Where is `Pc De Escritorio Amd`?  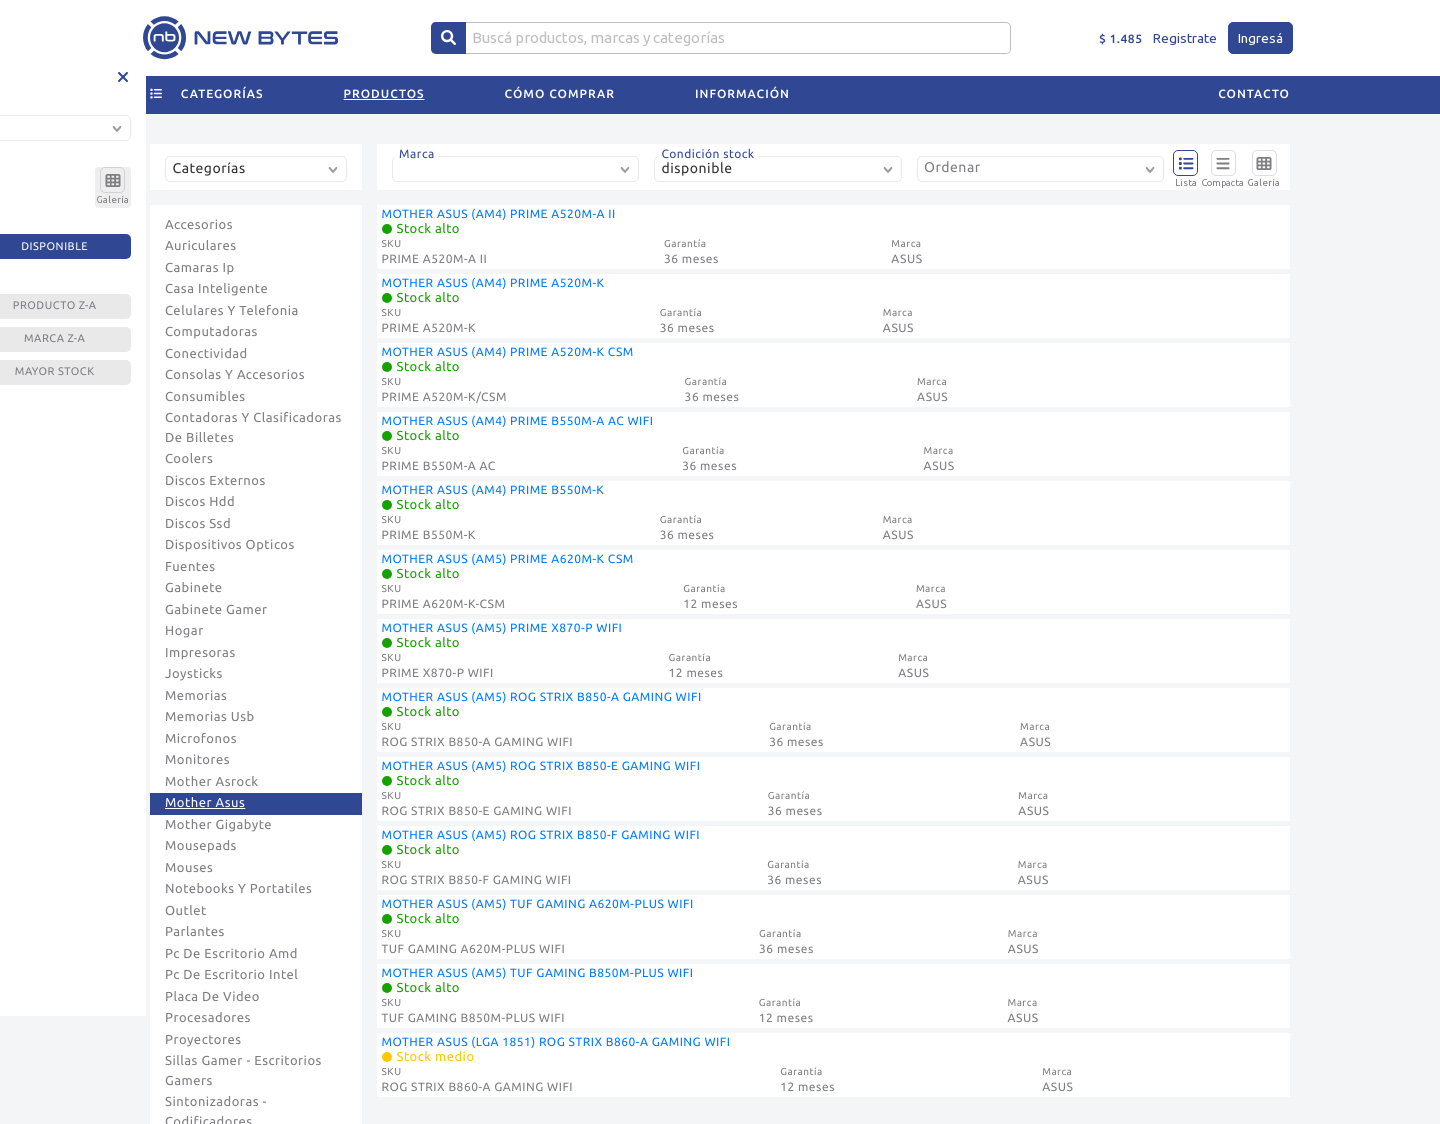 Pc De Escritorio Amd is located at coordinates (231, 954).